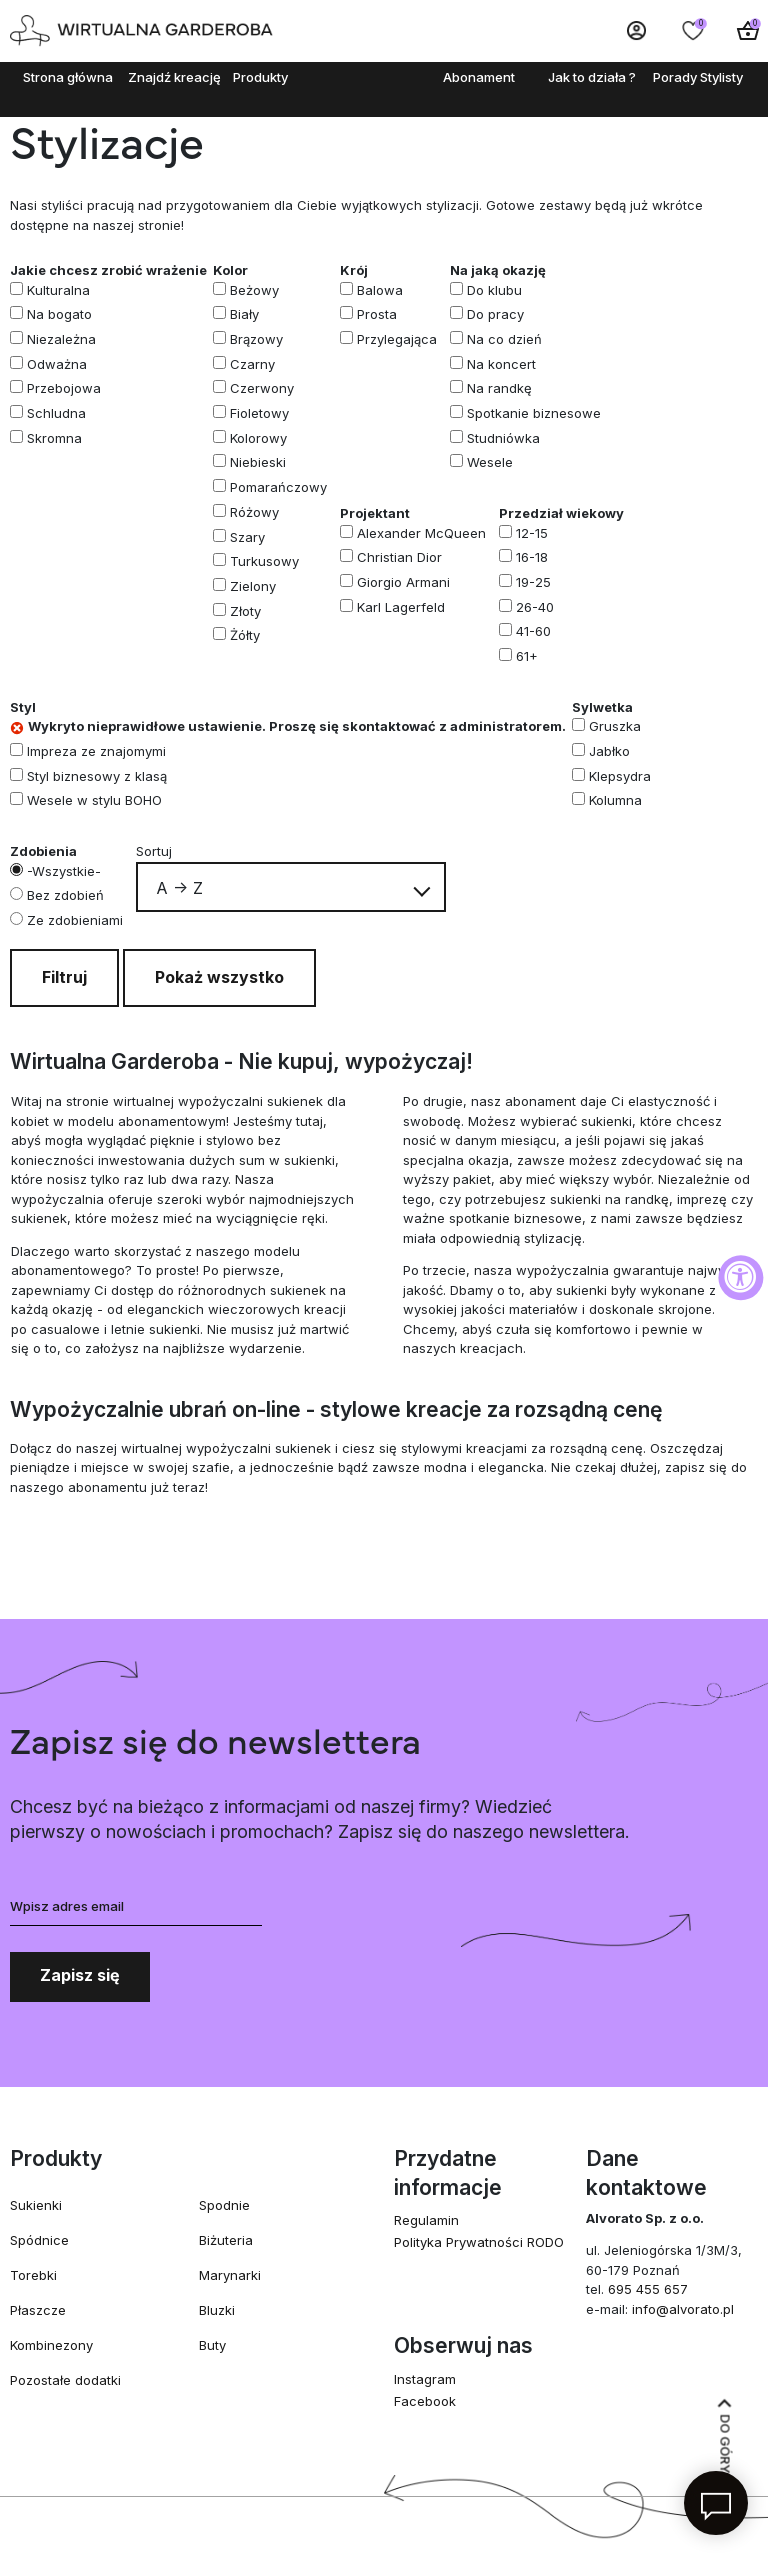 Image resolution: width=768 pixels, height=2555 pixels. I want to click on Czarny, so click(252, 364).